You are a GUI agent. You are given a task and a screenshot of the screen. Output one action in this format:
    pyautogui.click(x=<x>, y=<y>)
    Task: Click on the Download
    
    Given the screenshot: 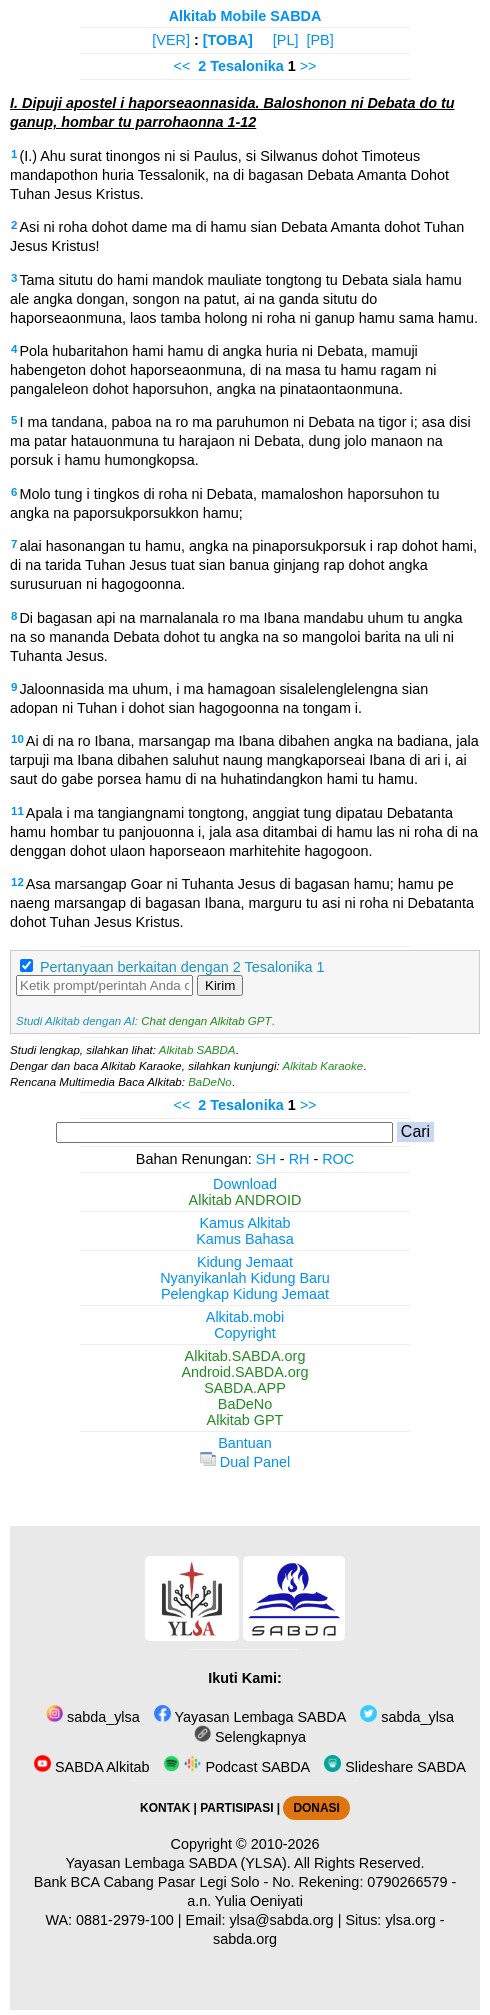 What is the action you would take?
    pyautogui.click(x=245, y=1184)
    